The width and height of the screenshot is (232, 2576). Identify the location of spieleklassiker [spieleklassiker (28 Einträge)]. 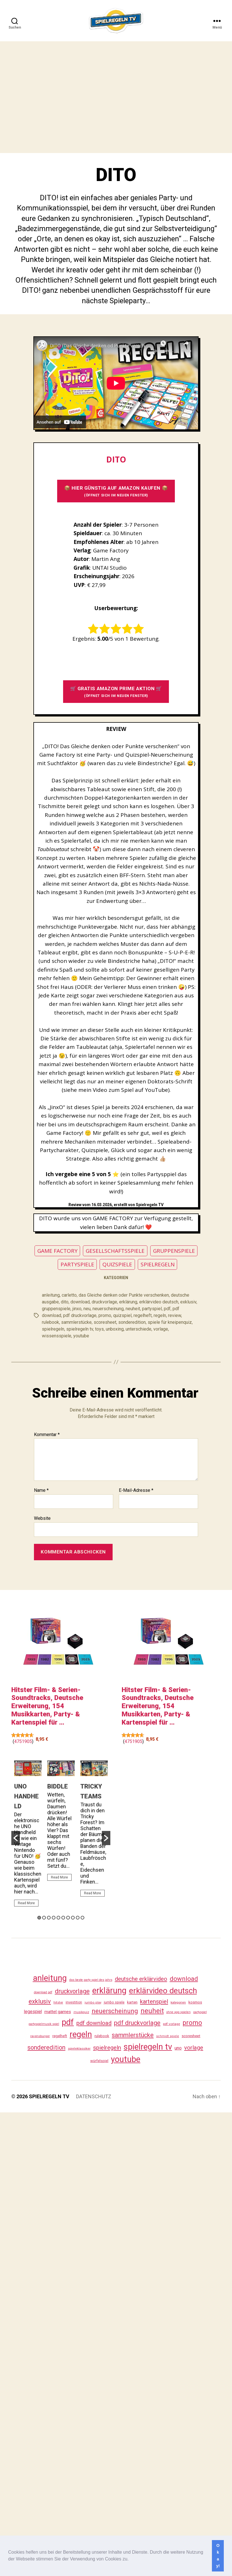
(79, 2048).